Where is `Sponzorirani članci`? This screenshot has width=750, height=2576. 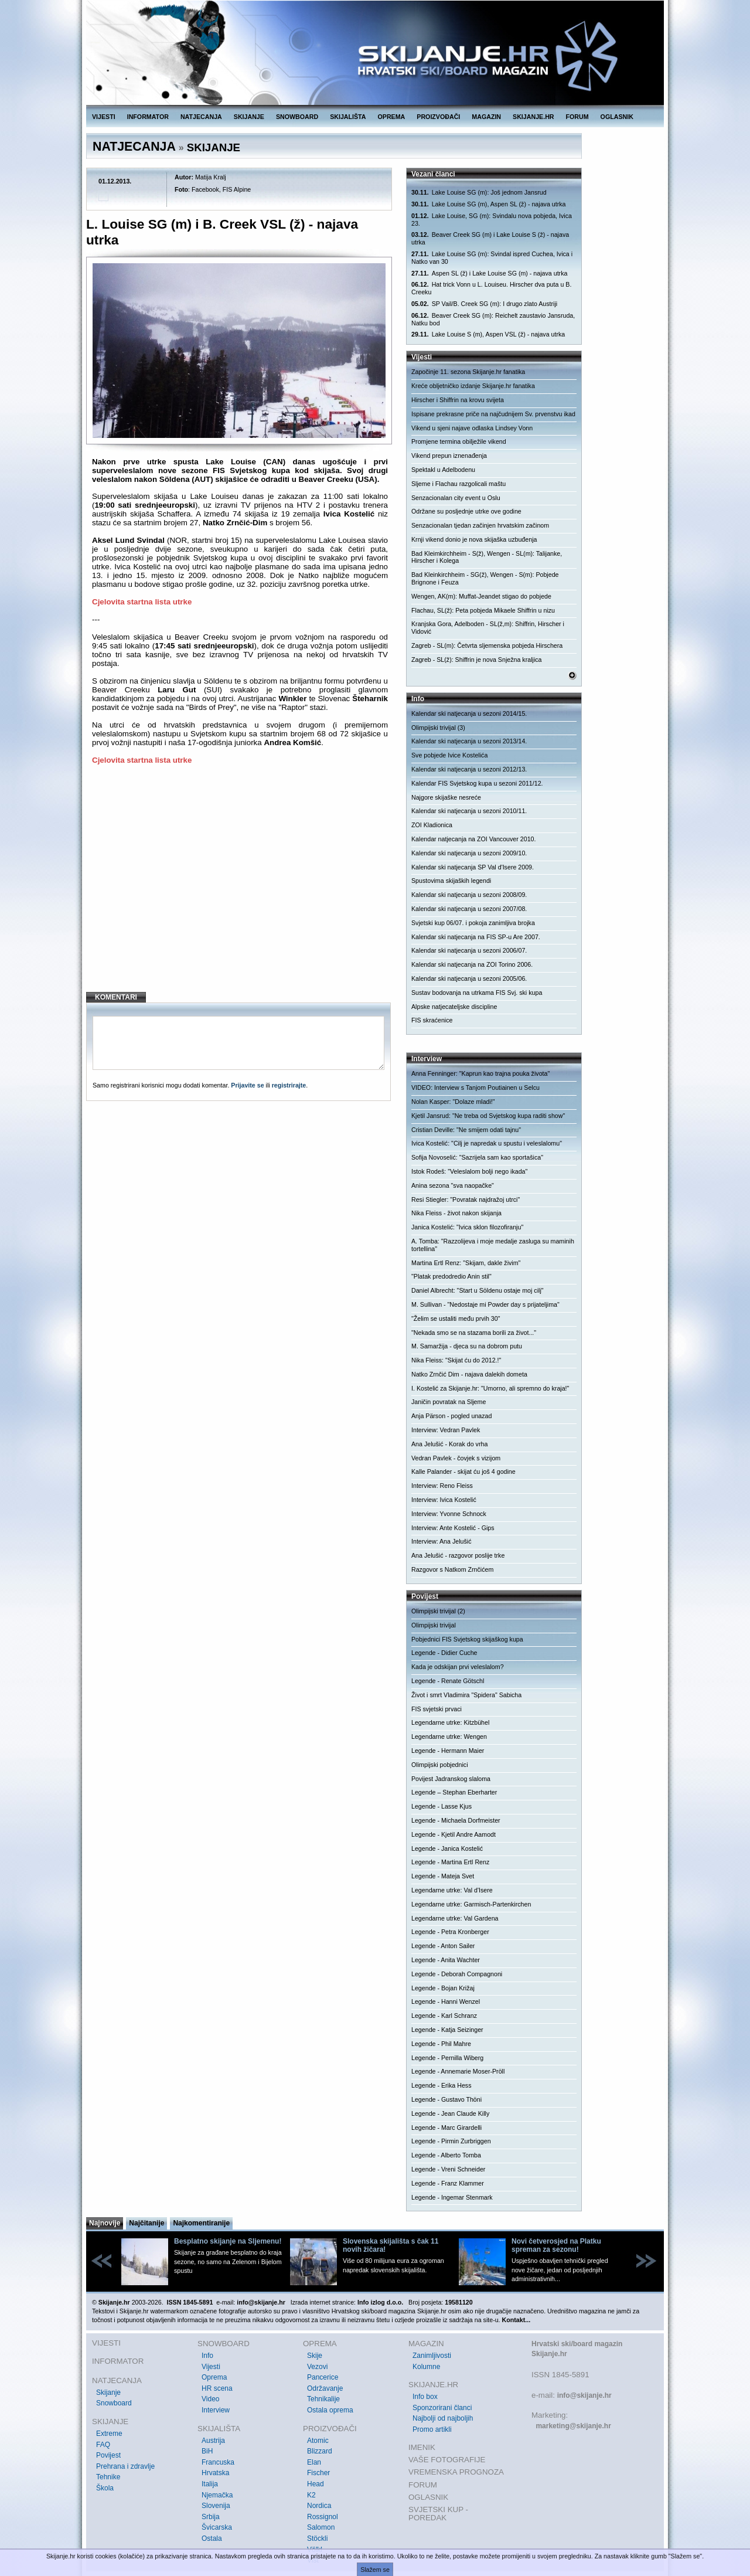
Sponzorirani članci is located at coordinates (442, 2408).